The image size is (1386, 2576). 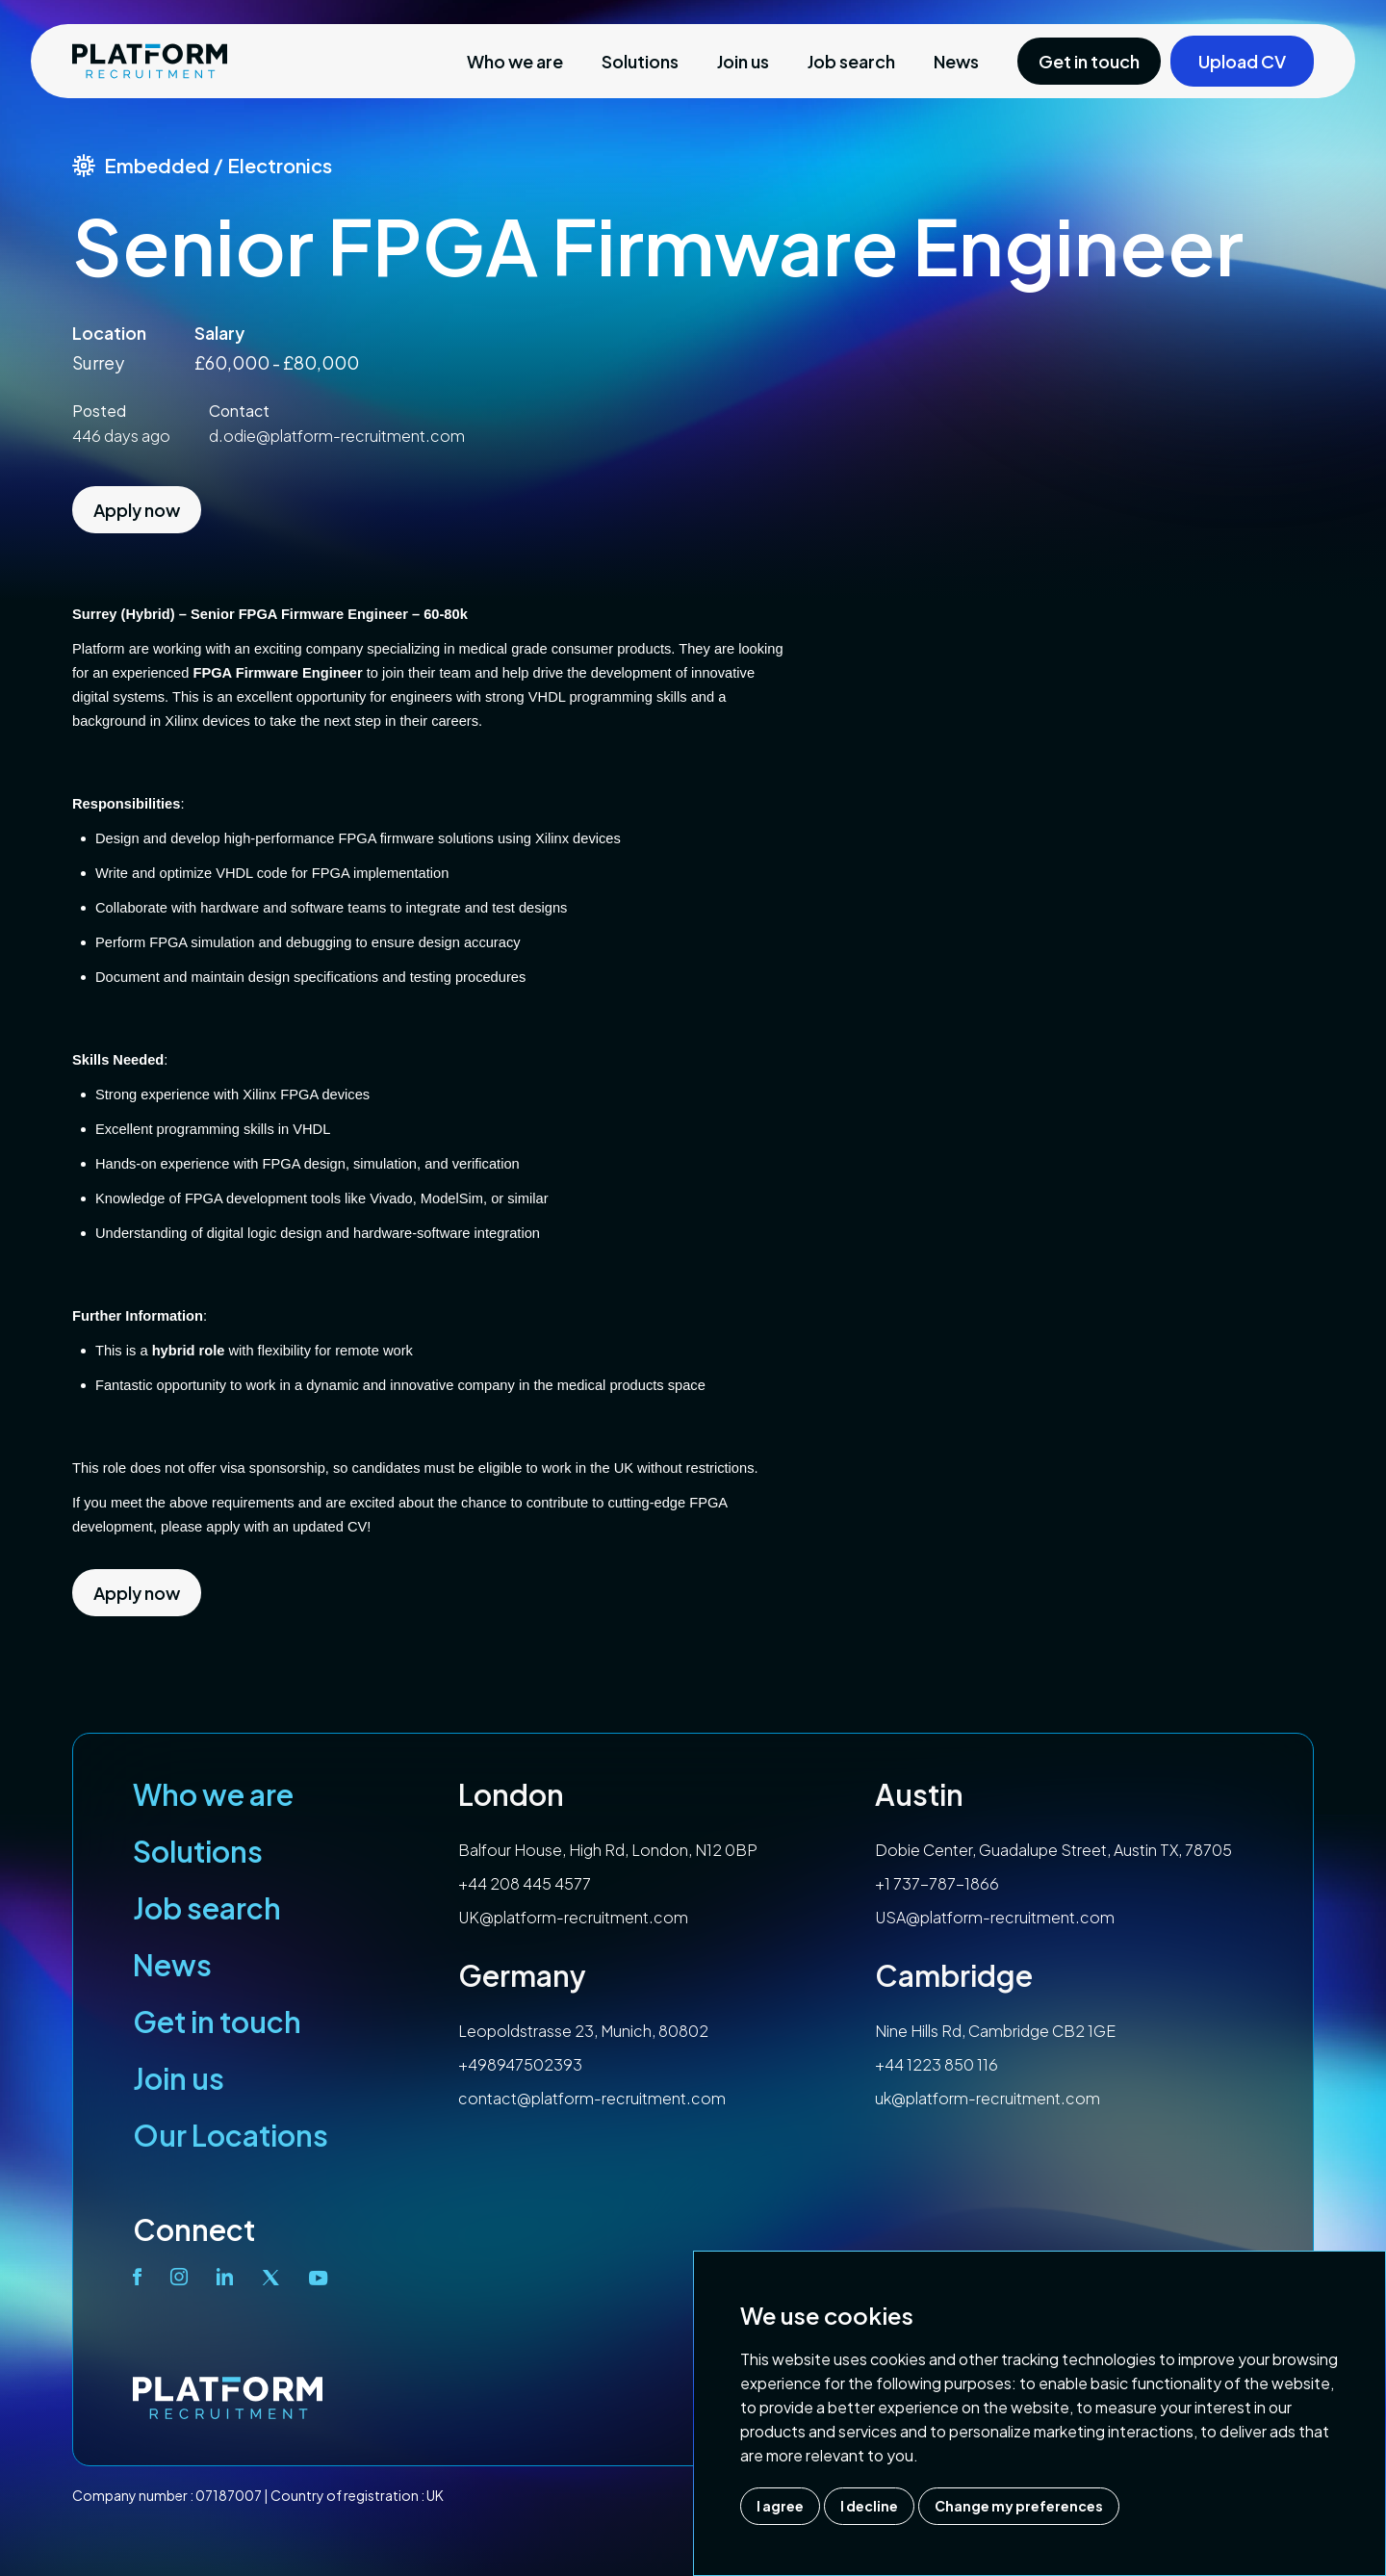 I want to click on Austin, so click(x=919, y=1794).